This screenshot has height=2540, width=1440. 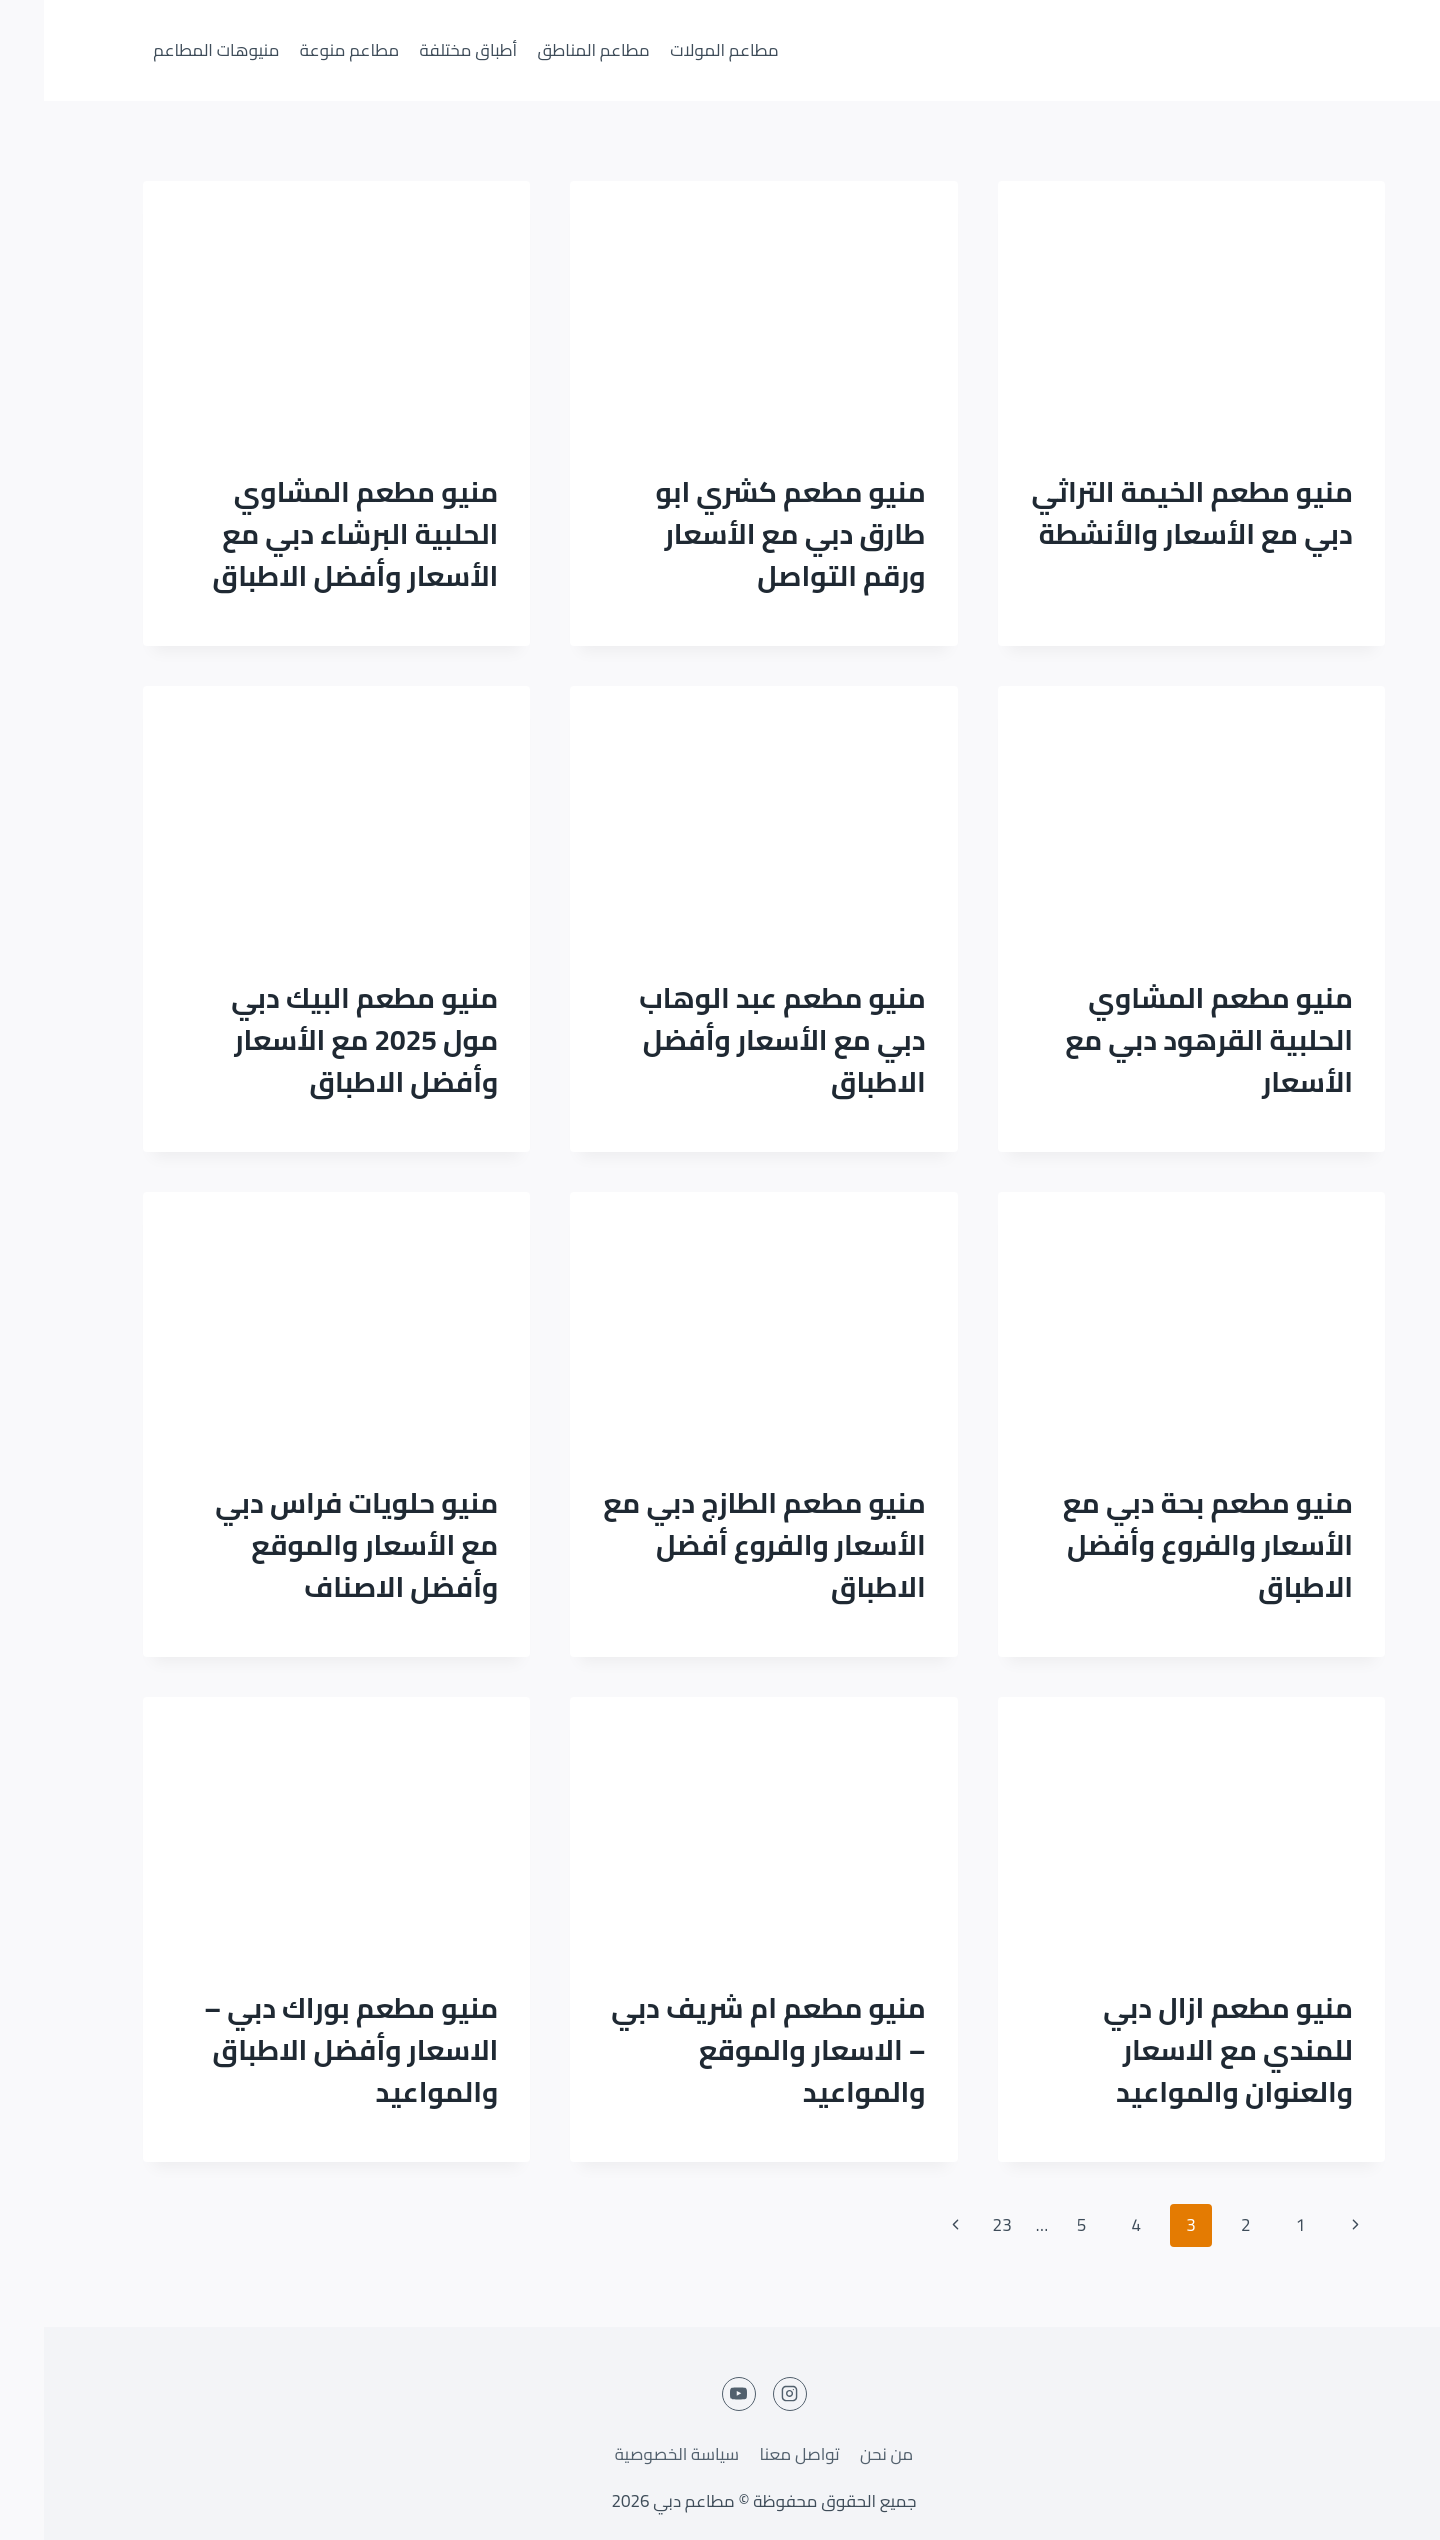 I want to click on منيو مطعم كشري ابو طارق دبي مع الأسعار ورقم التواصل, so click(x=746, y=534).